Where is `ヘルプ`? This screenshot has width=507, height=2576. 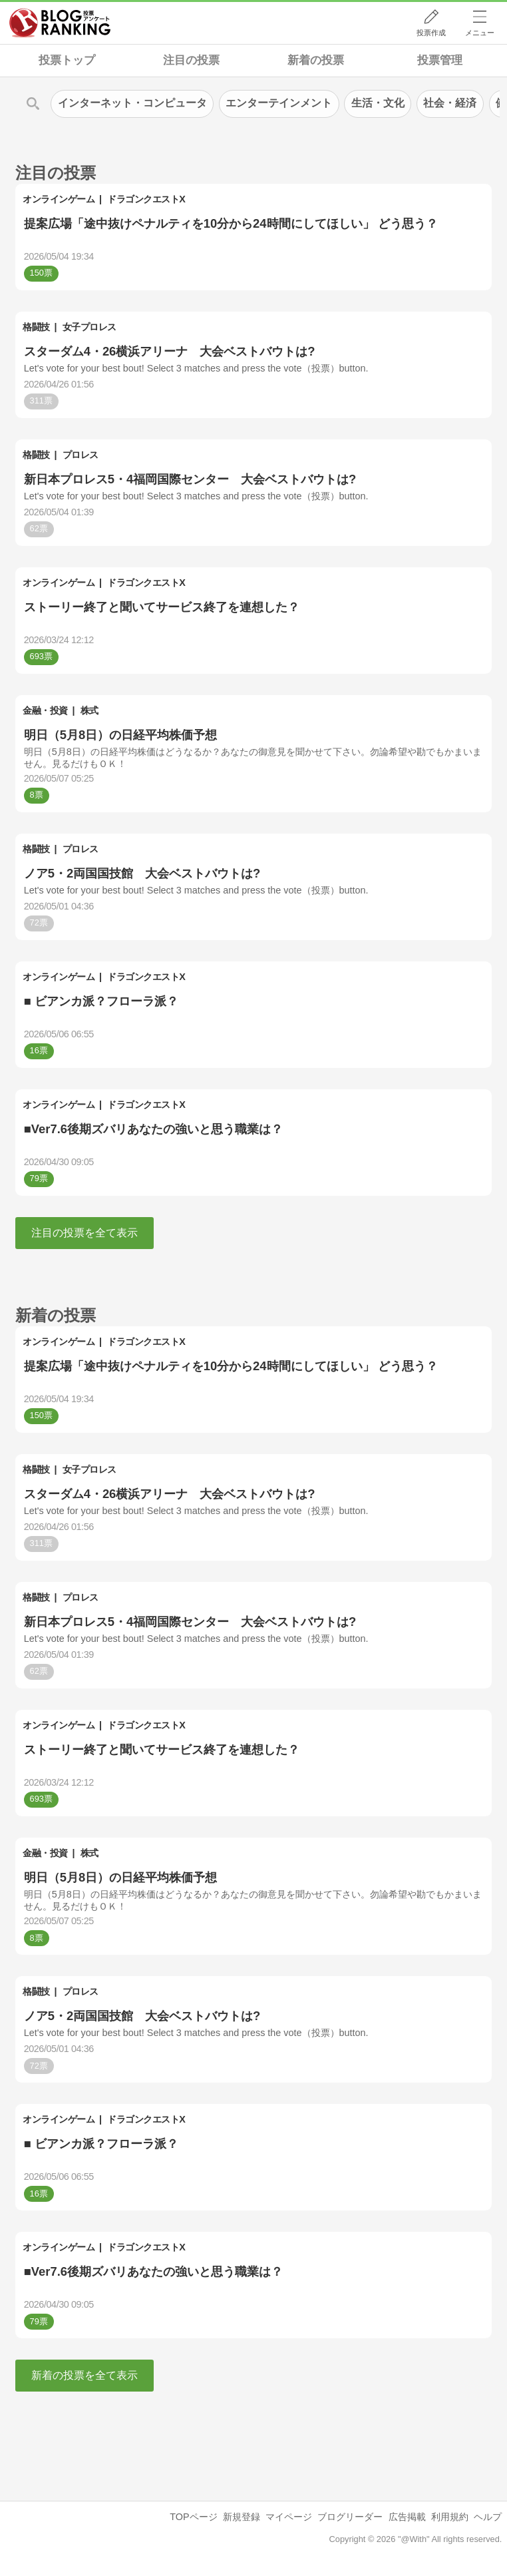 ヘルプ is located at coordinates (488, 2516).